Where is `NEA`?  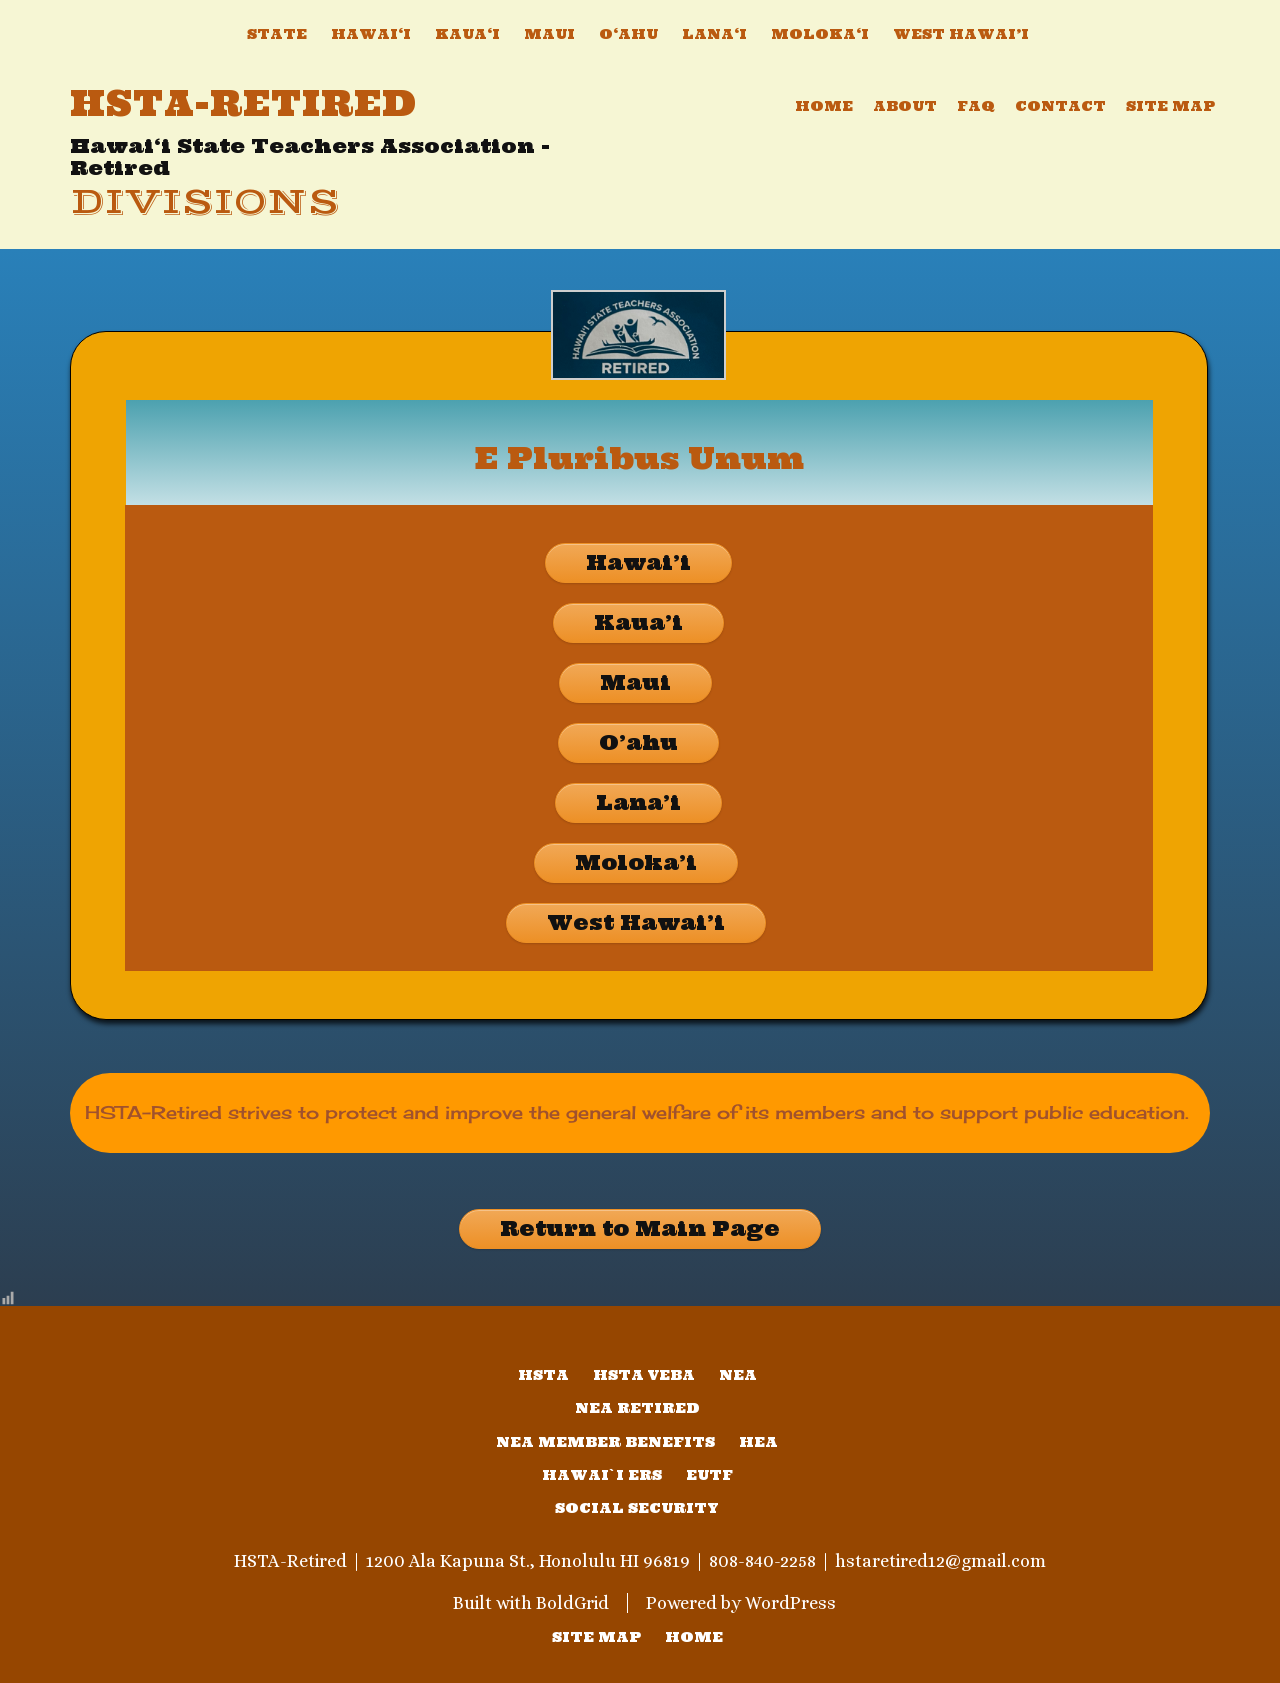
NEA is located at coordinates (738, 1375).